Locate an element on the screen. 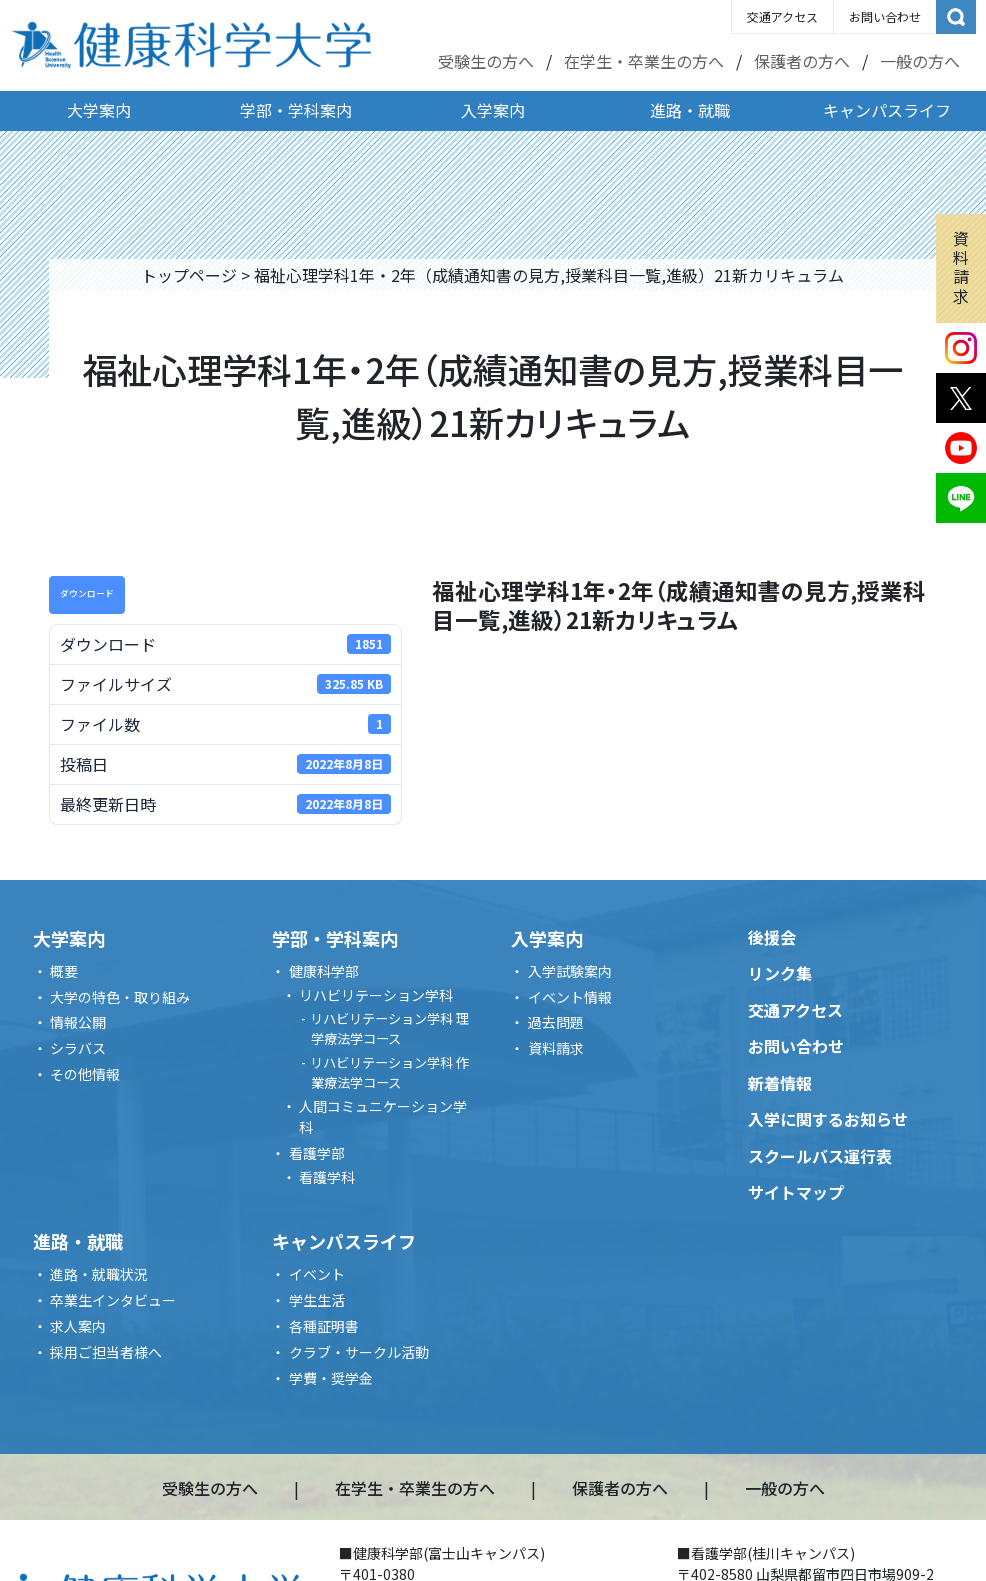 This screenshot has height=1581, width=986. クラブ・サークル活動 is located at coordinates (359, 1352).